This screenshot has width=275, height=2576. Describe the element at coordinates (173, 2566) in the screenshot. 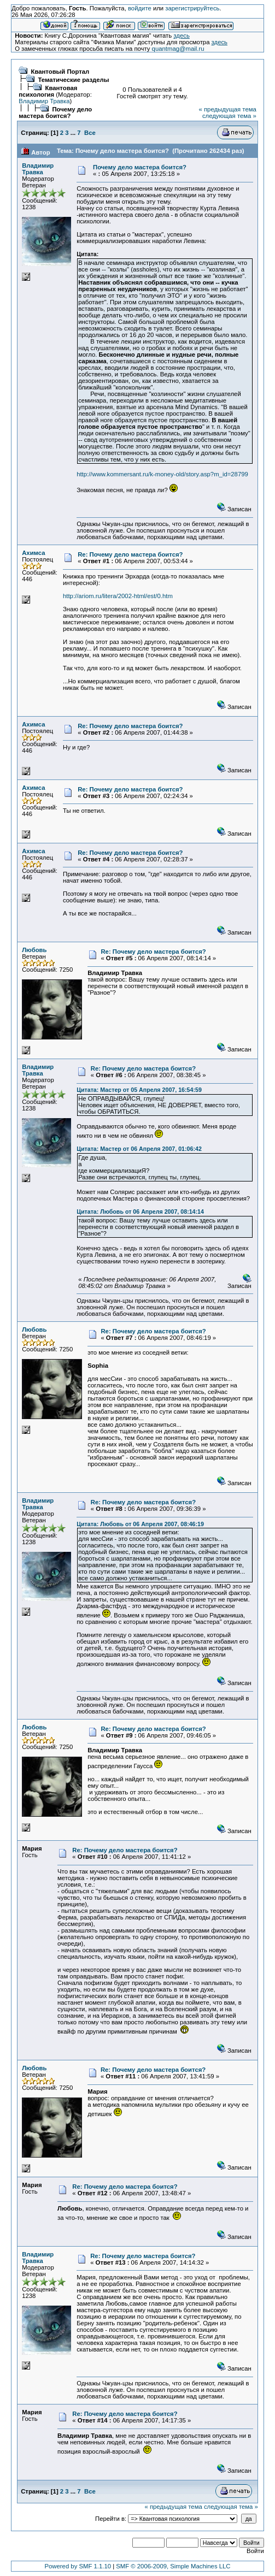

I see `SMF © 2006-2009, Simple Machines LLC` at that location.